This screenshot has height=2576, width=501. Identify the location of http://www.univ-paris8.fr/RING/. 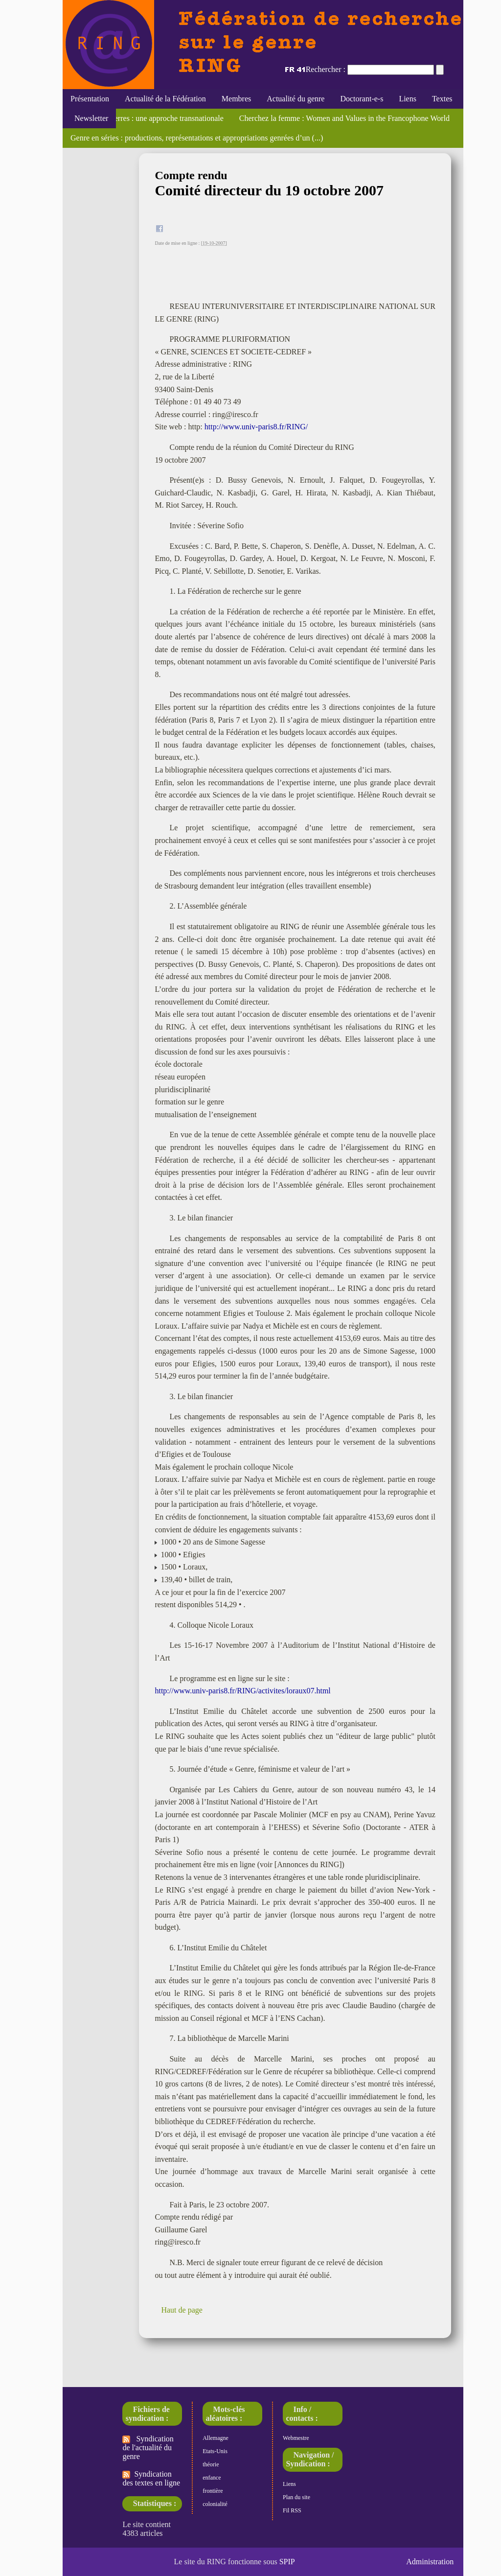
(256, 426).